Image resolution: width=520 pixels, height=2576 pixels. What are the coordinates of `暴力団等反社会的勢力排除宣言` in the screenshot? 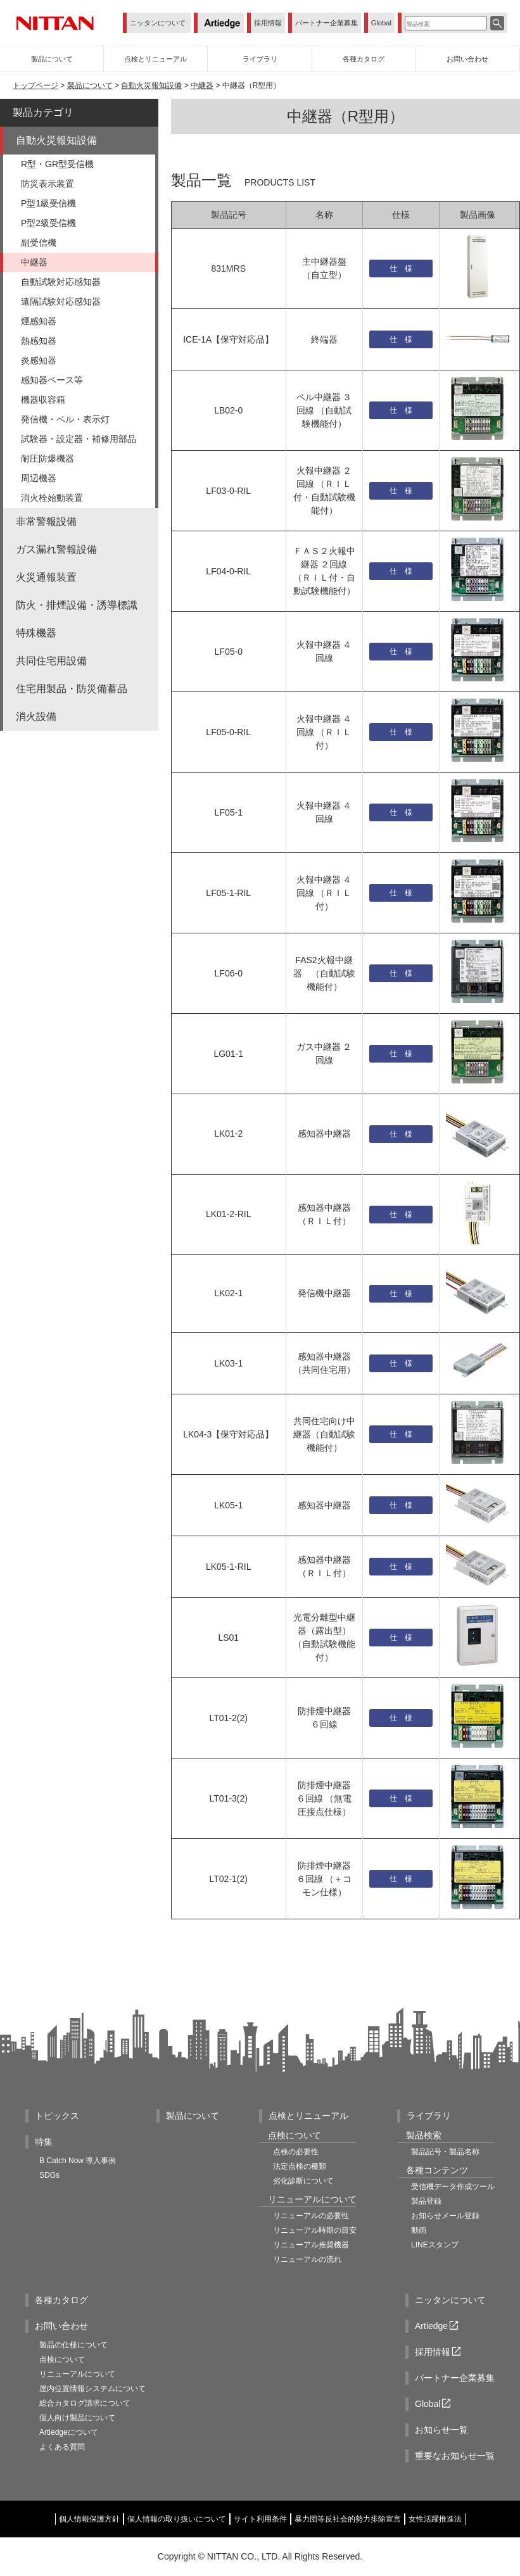 It's located at (348, 2519).